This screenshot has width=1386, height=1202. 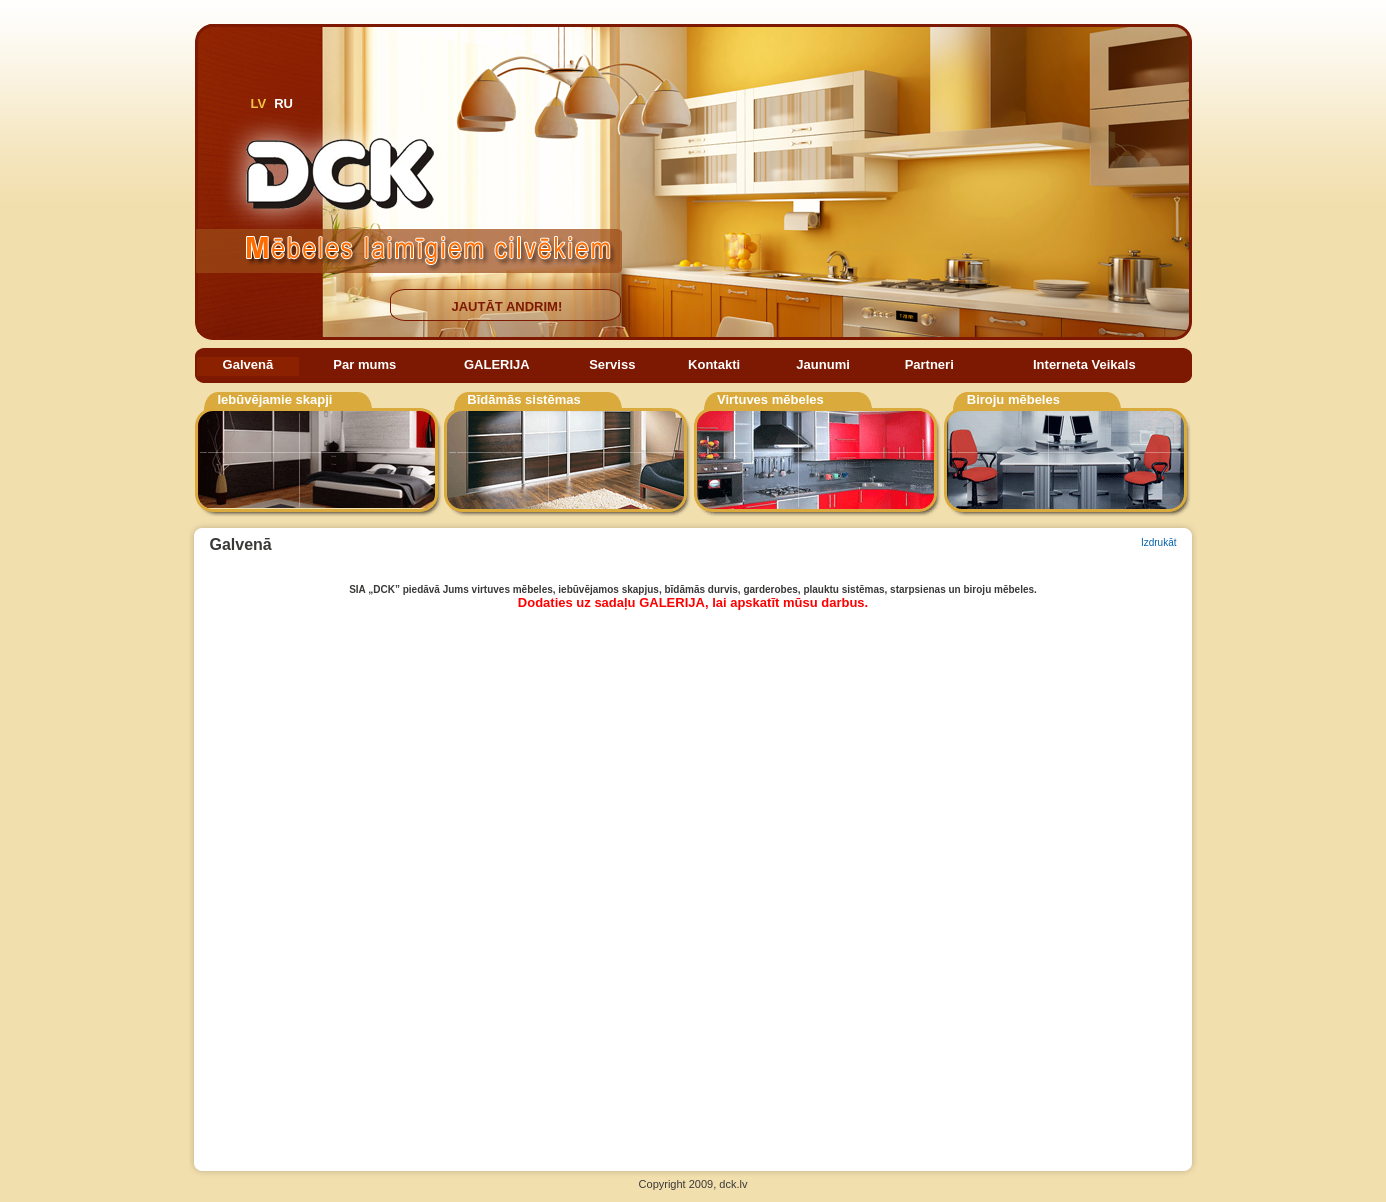 I want to click on JAUTĀT ANDRIM!, so click(x=507, y=306).